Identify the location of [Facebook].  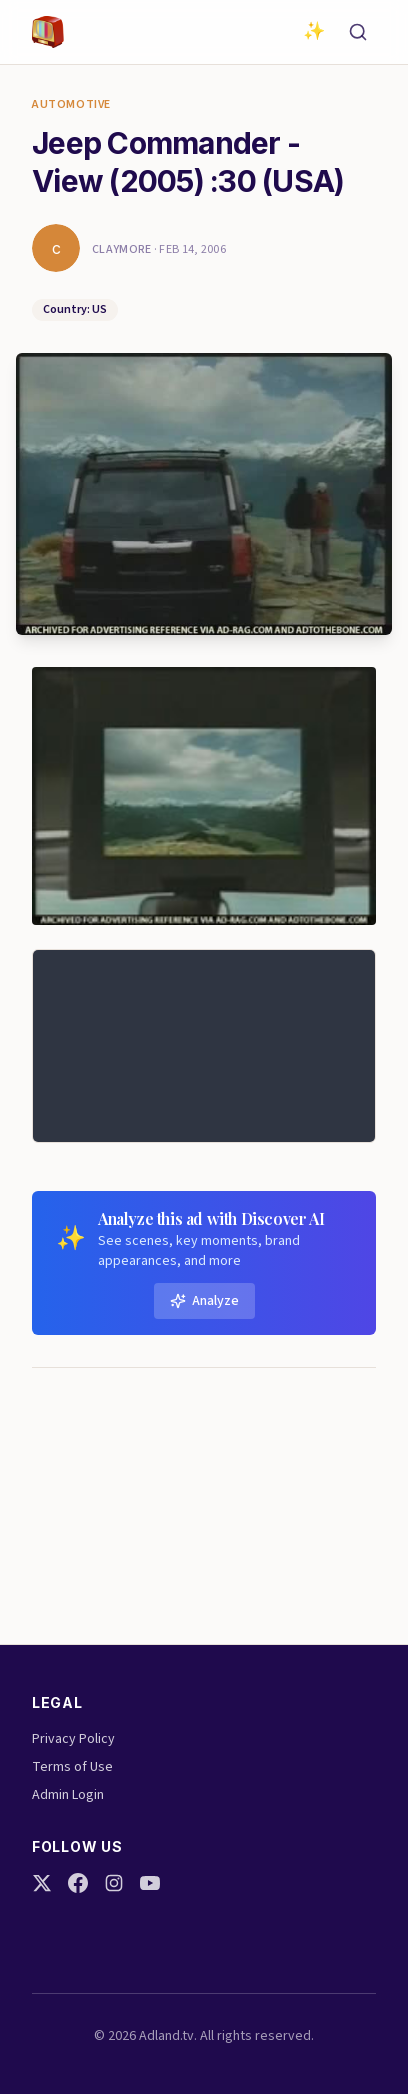
(78, 1883).